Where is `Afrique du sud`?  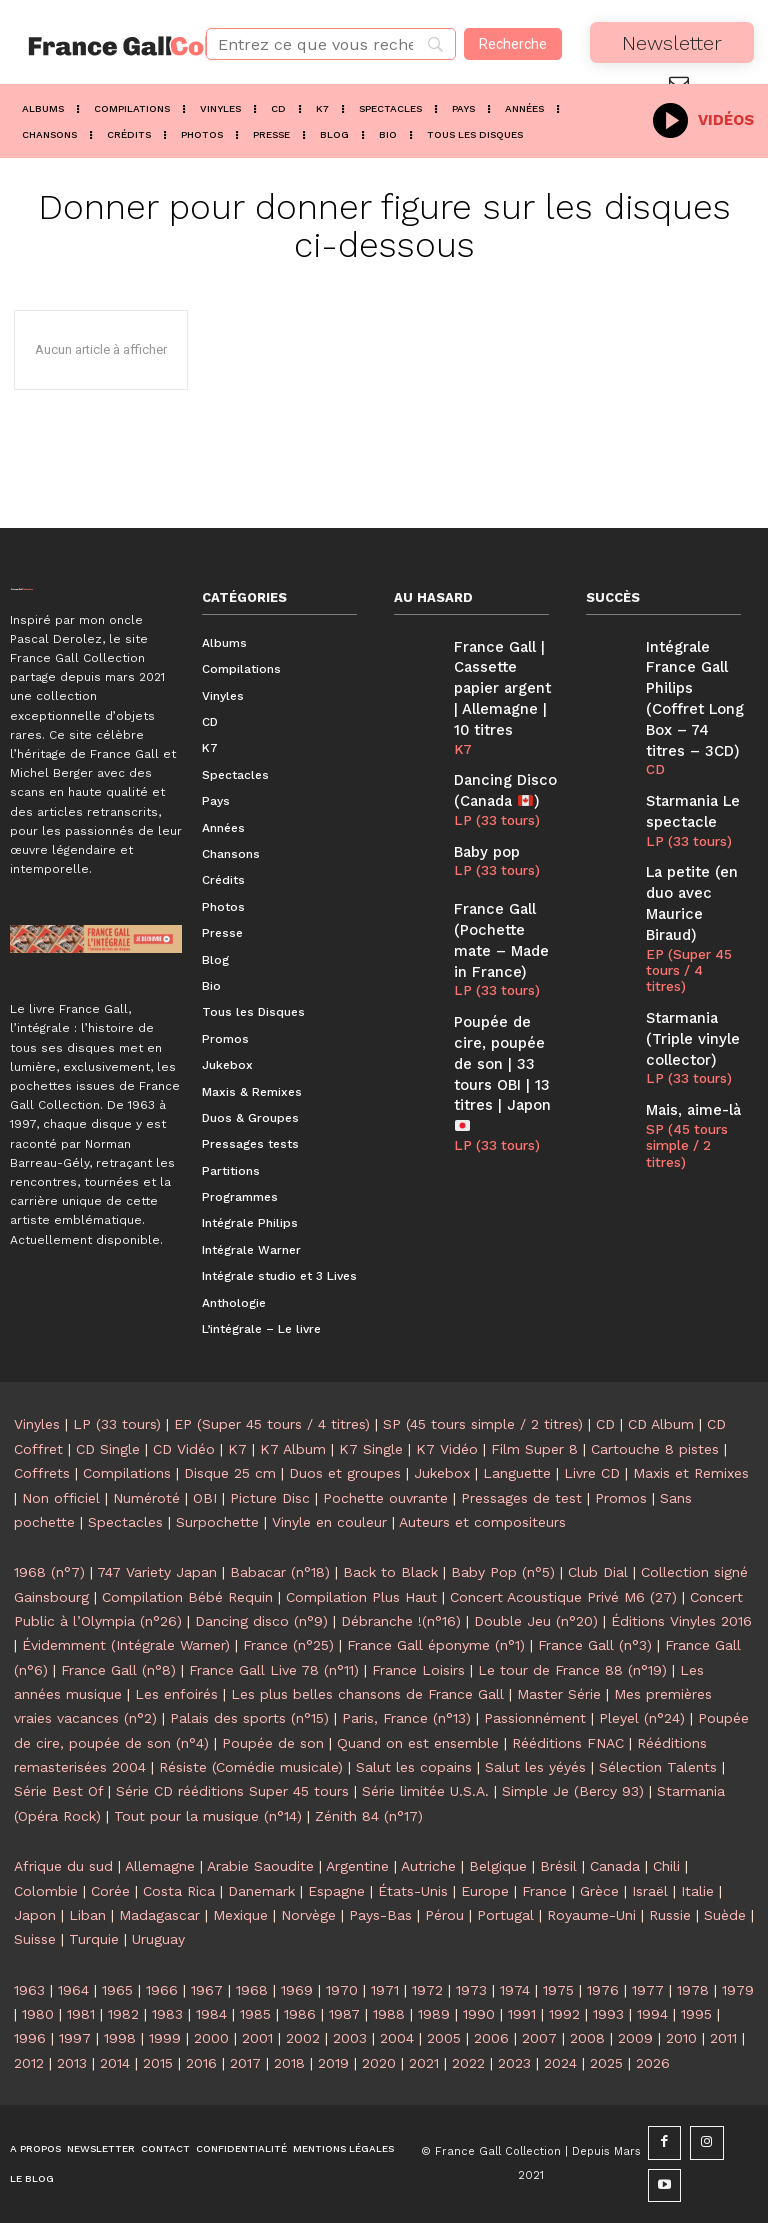 Afrique du sud is located at coordinates (63, 1866).